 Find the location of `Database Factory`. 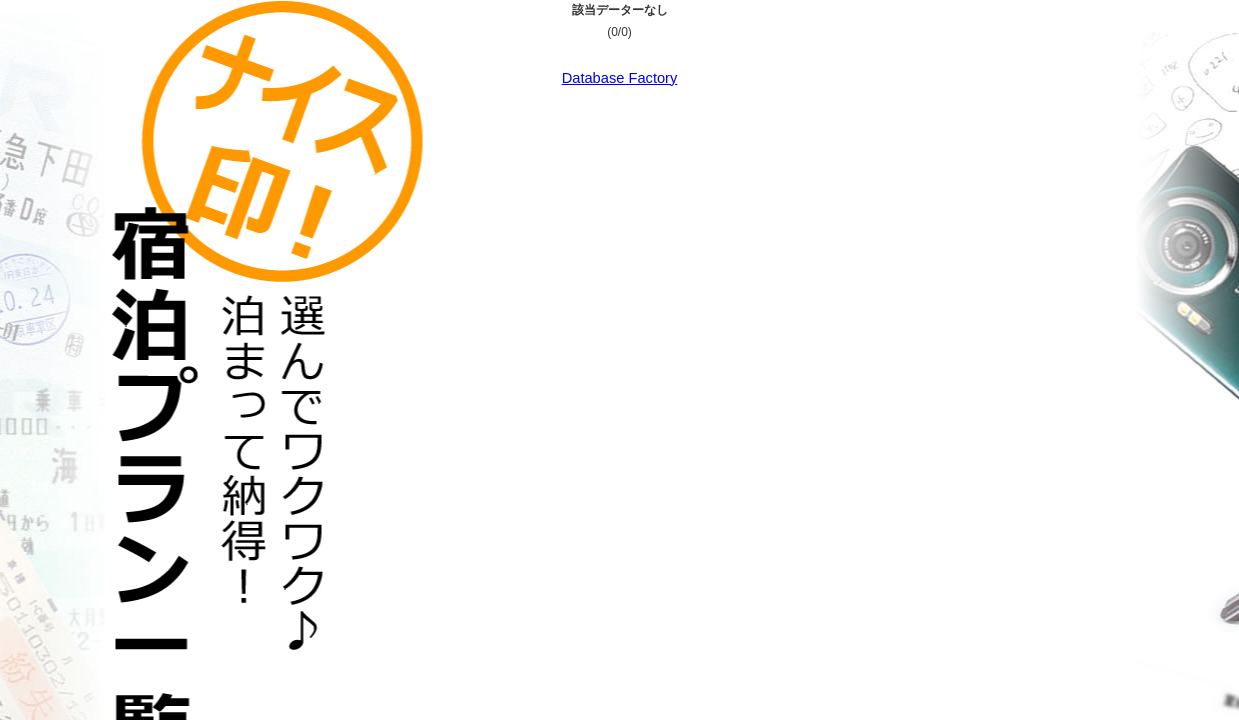

Database Factory is located at coordinates (620, 78).